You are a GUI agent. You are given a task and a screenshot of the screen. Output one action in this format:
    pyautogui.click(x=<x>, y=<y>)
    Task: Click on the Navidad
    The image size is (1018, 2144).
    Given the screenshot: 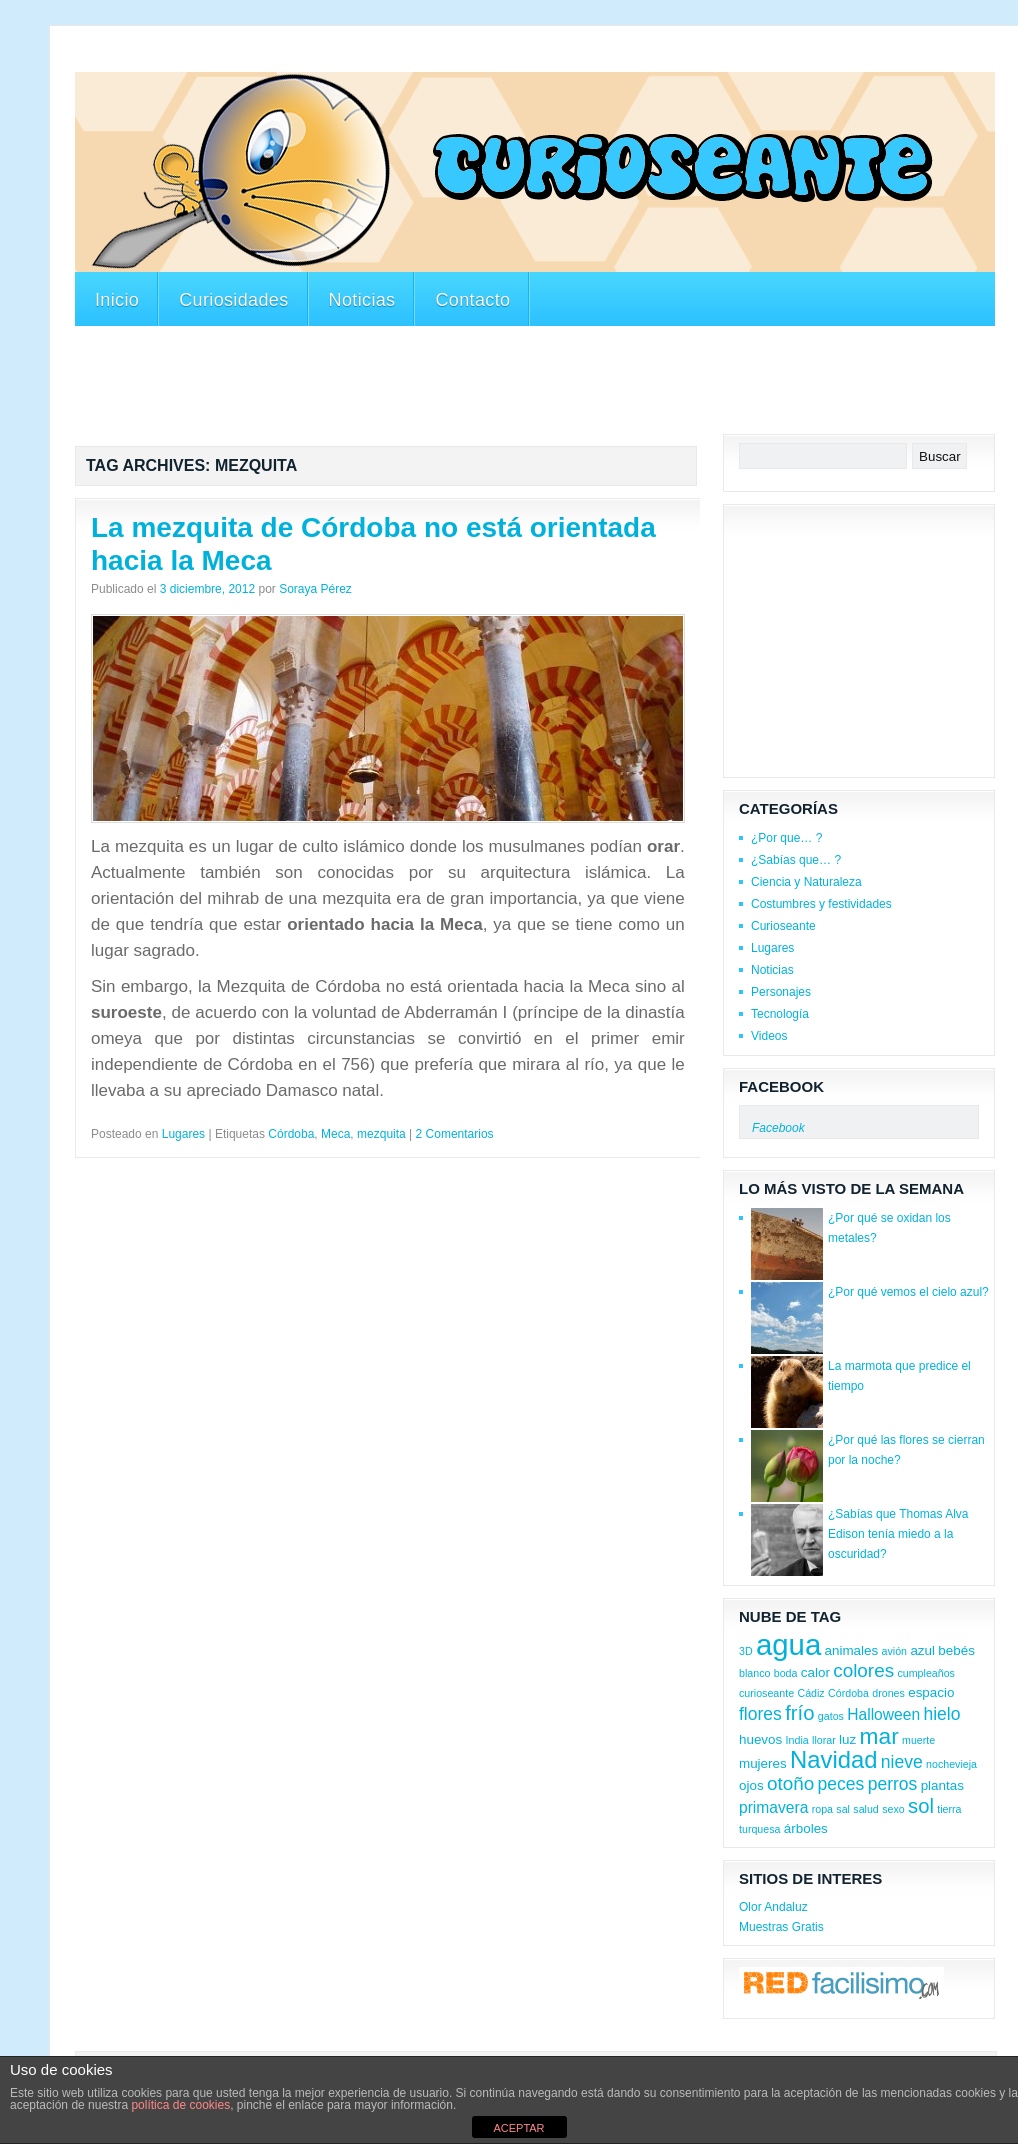 What is the action you would take?
    pyautogui.click(x=833, y=1759)
    